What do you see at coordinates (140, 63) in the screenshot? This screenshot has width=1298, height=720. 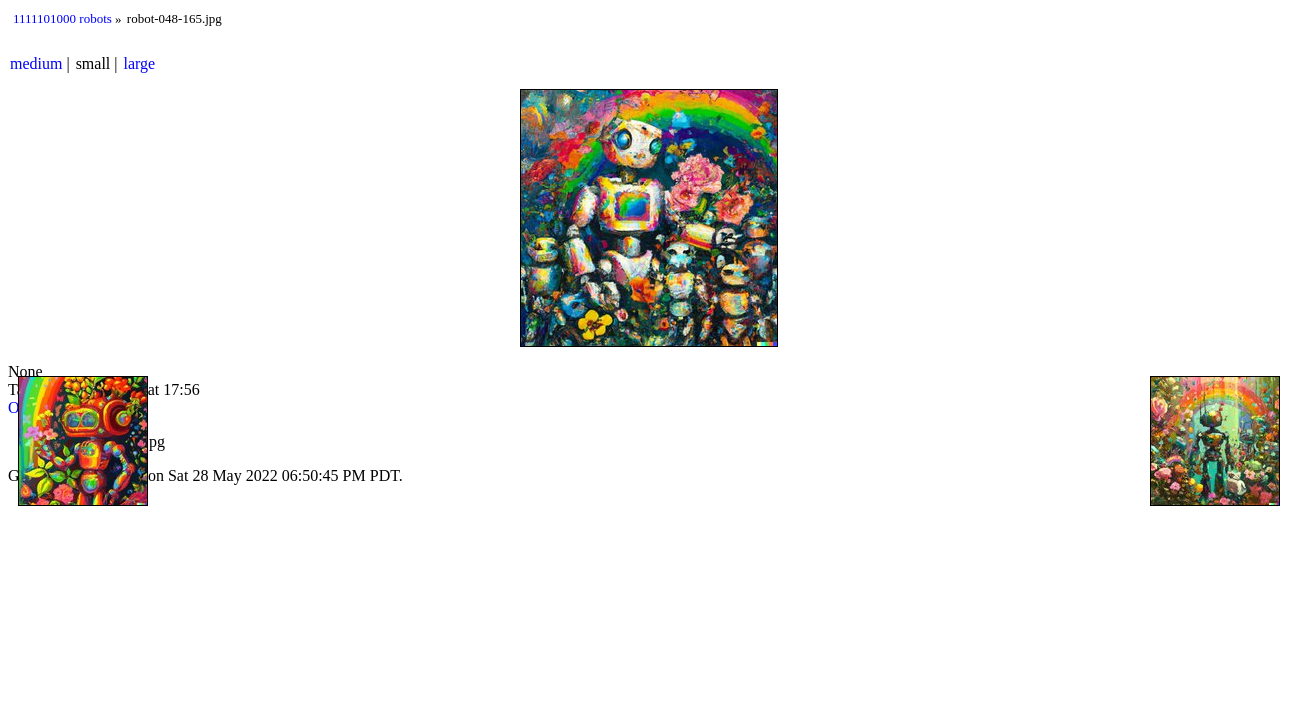 I see `large` at bounding box center [140, 63].